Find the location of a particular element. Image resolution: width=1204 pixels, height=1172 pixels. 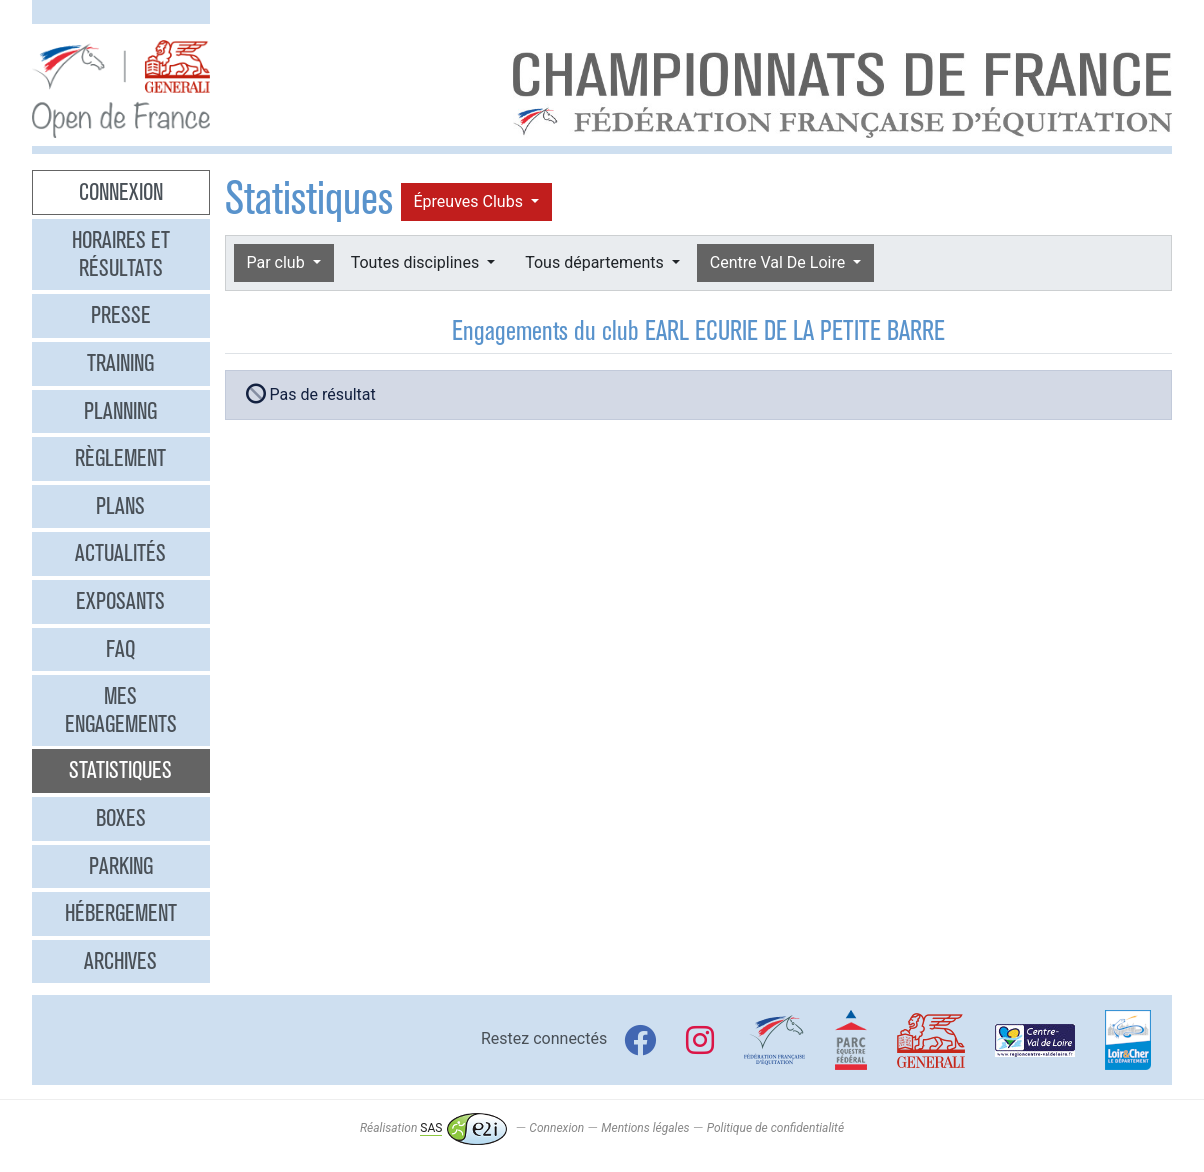

Plans is located at coordinates (120, 506).